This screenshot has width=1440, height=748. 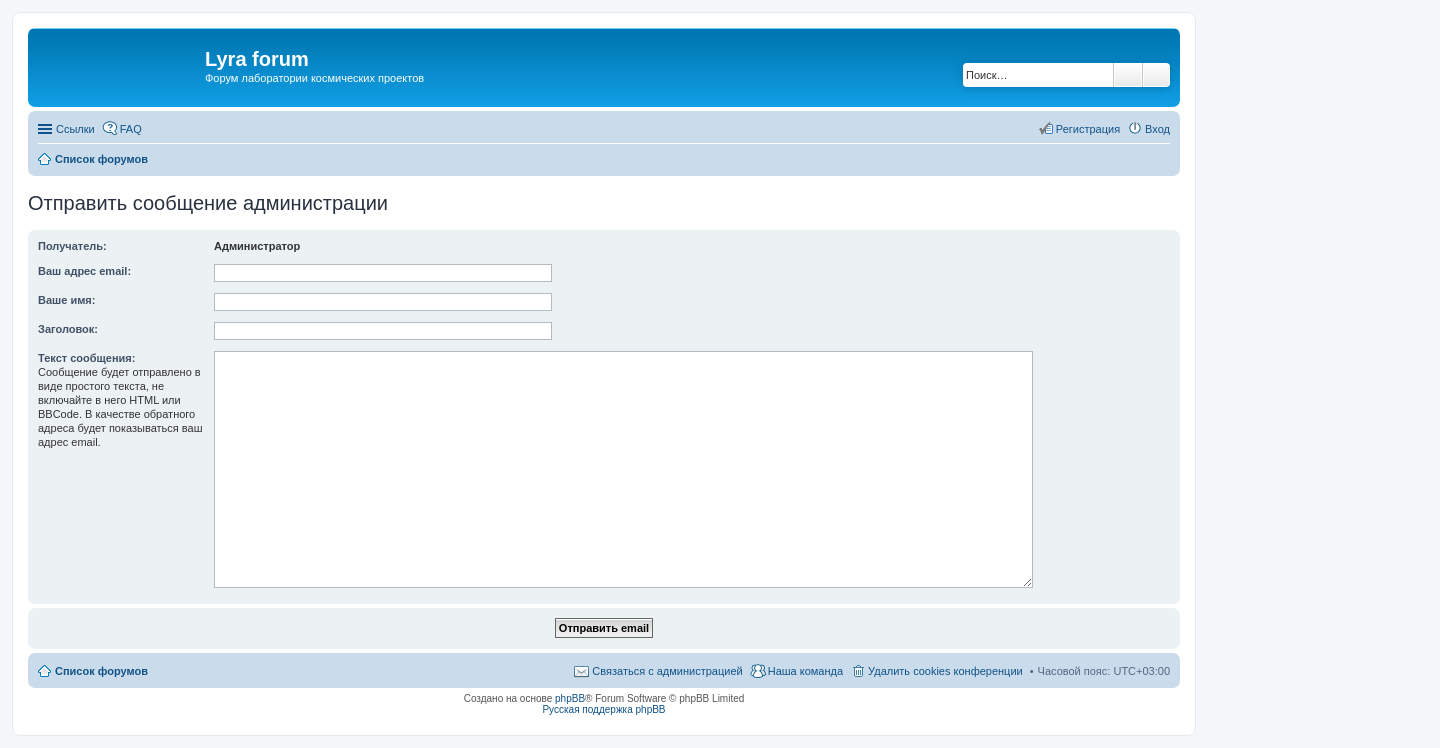 I want to click on Расширенный поиск, so click(x=1156, y=75).